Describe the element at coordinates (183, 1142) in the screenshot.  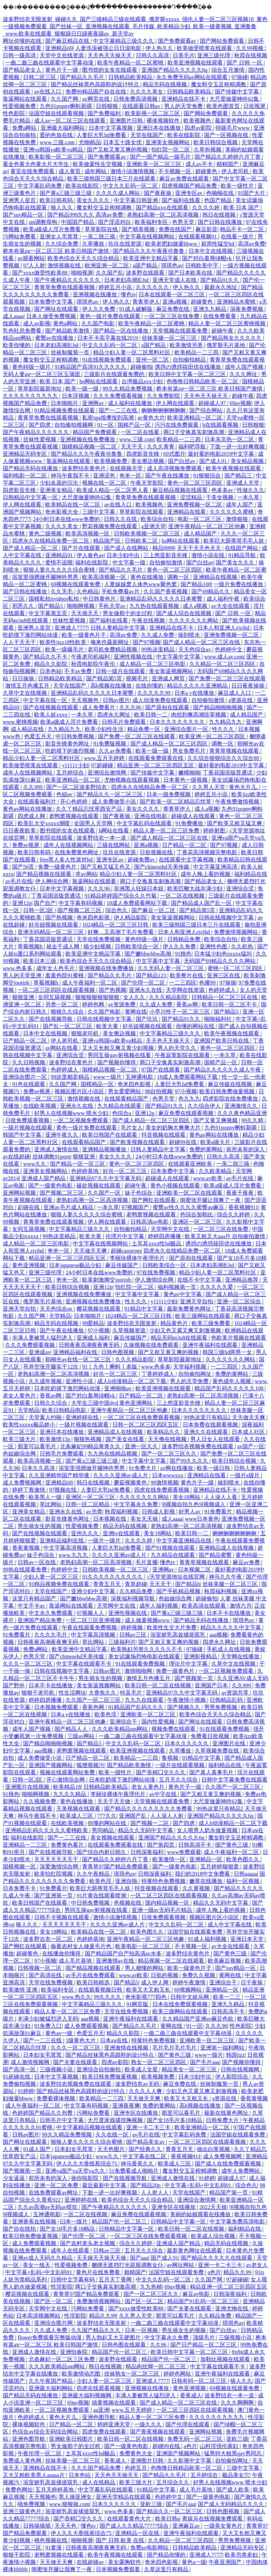
I see `超碰99在线` at that location.